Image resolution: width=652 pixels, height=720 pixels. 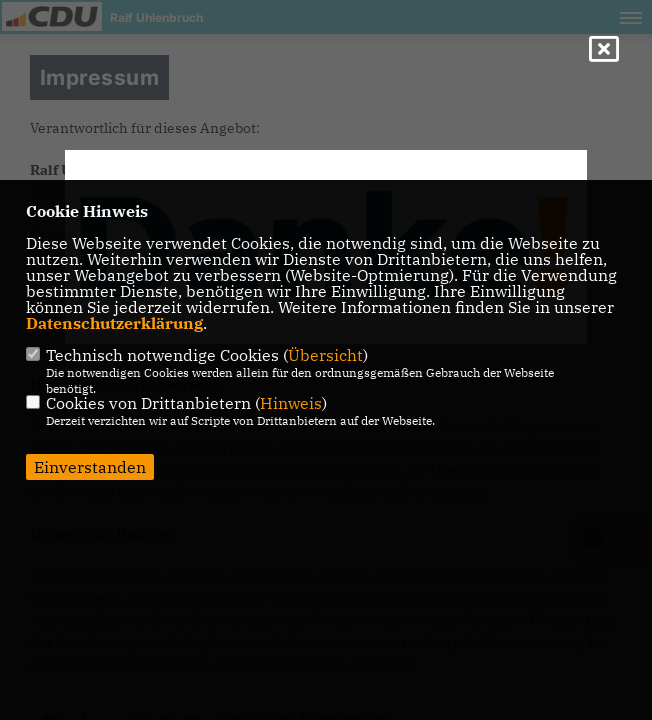 What do you see at coordinates (325, 355) in the screenshot?
I see `Übersicht` at bounding box center [325, 355].